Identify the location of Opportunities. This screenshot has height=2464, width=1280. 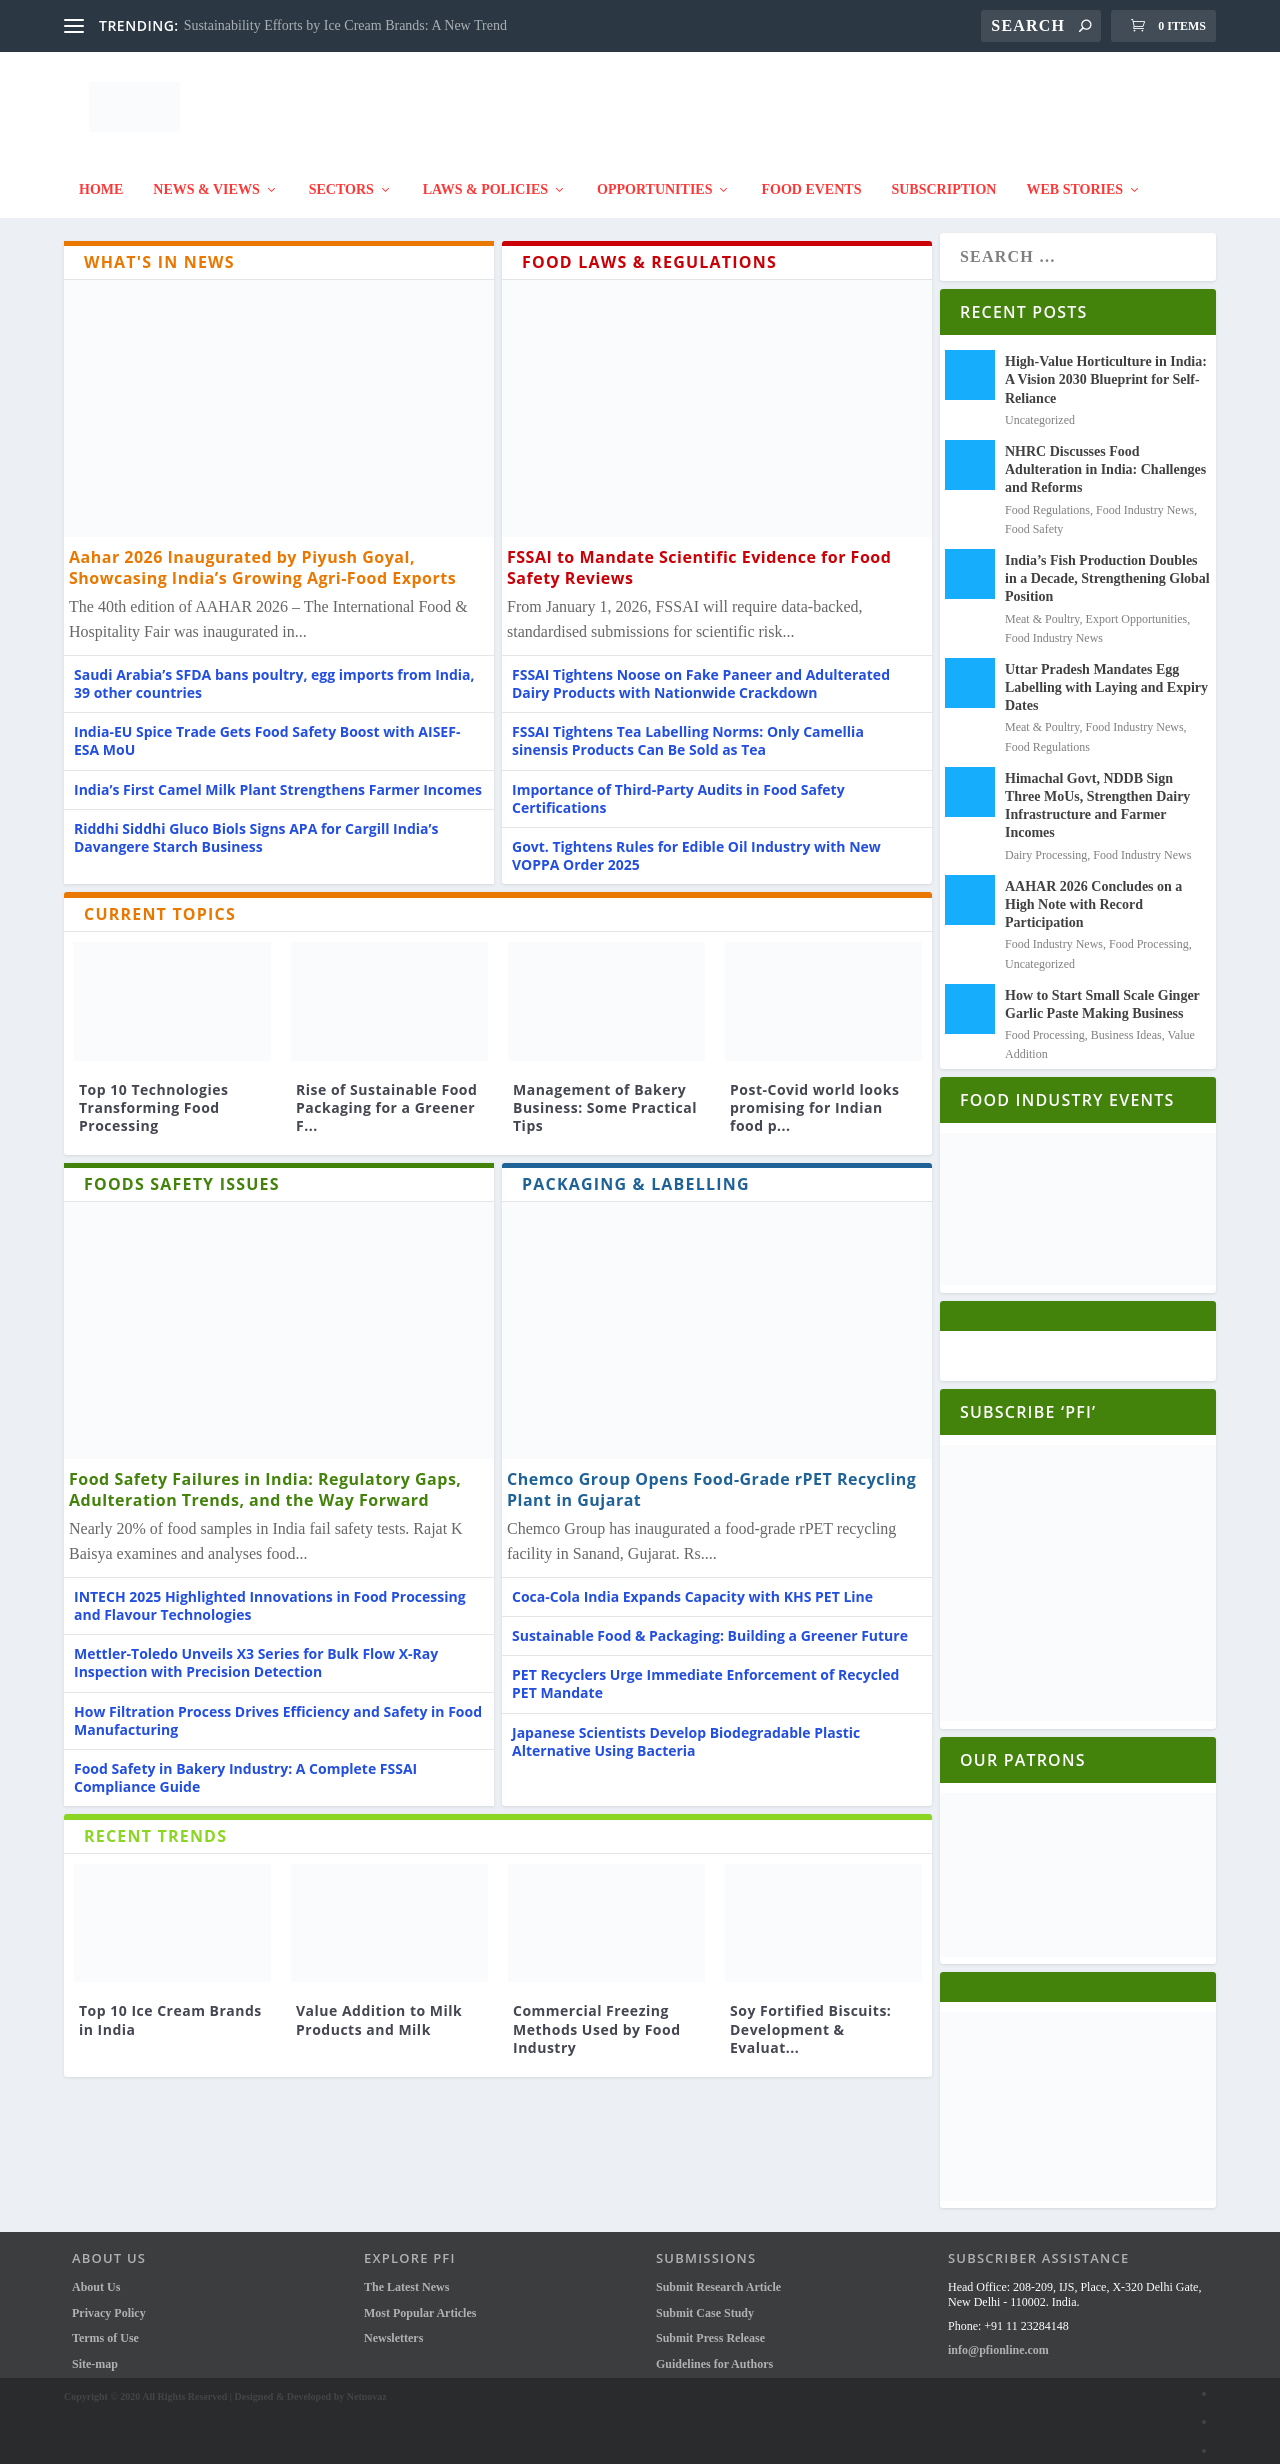
(654, 179).